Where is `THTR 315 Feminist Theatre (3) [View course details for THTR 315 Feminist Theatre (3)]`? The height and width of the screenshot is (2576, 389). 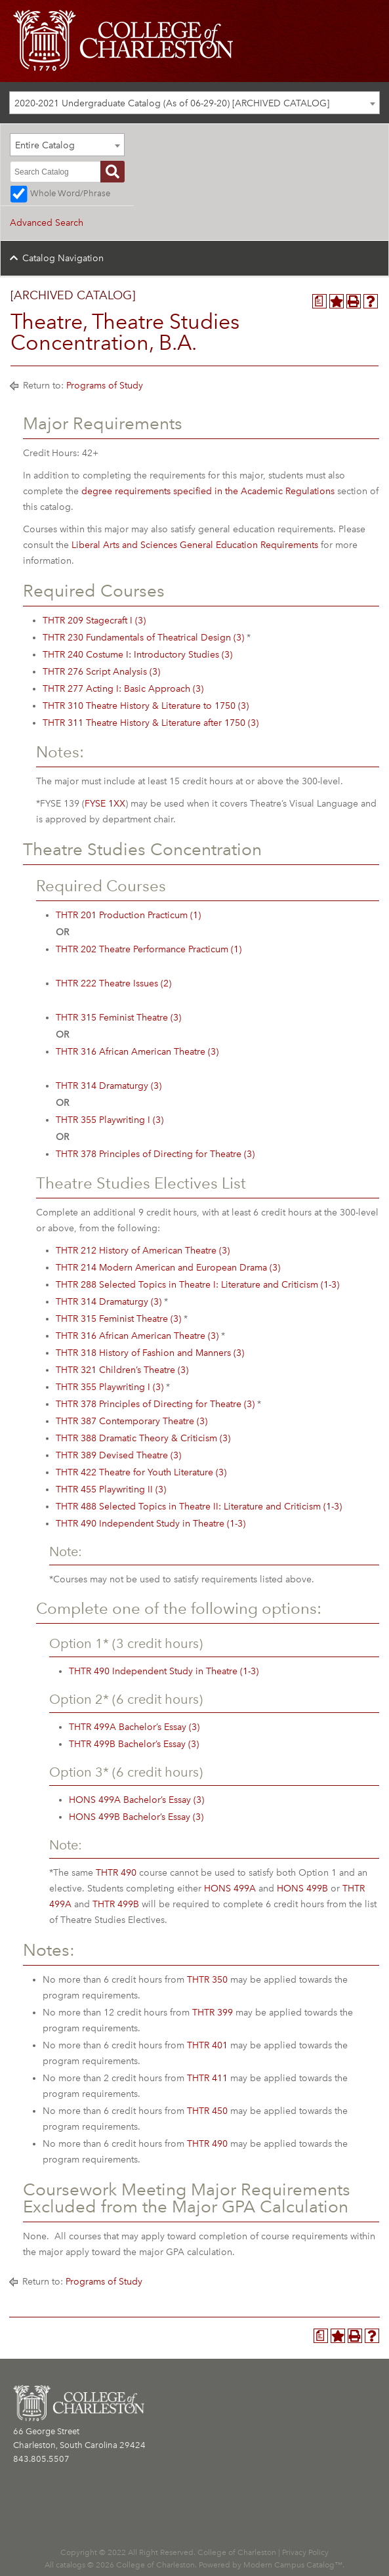 THTR 315 Feminist Theatre (3) [View course details for THTR 315 Feminist Theatre (3)] is located at coordinates (118, 1017).